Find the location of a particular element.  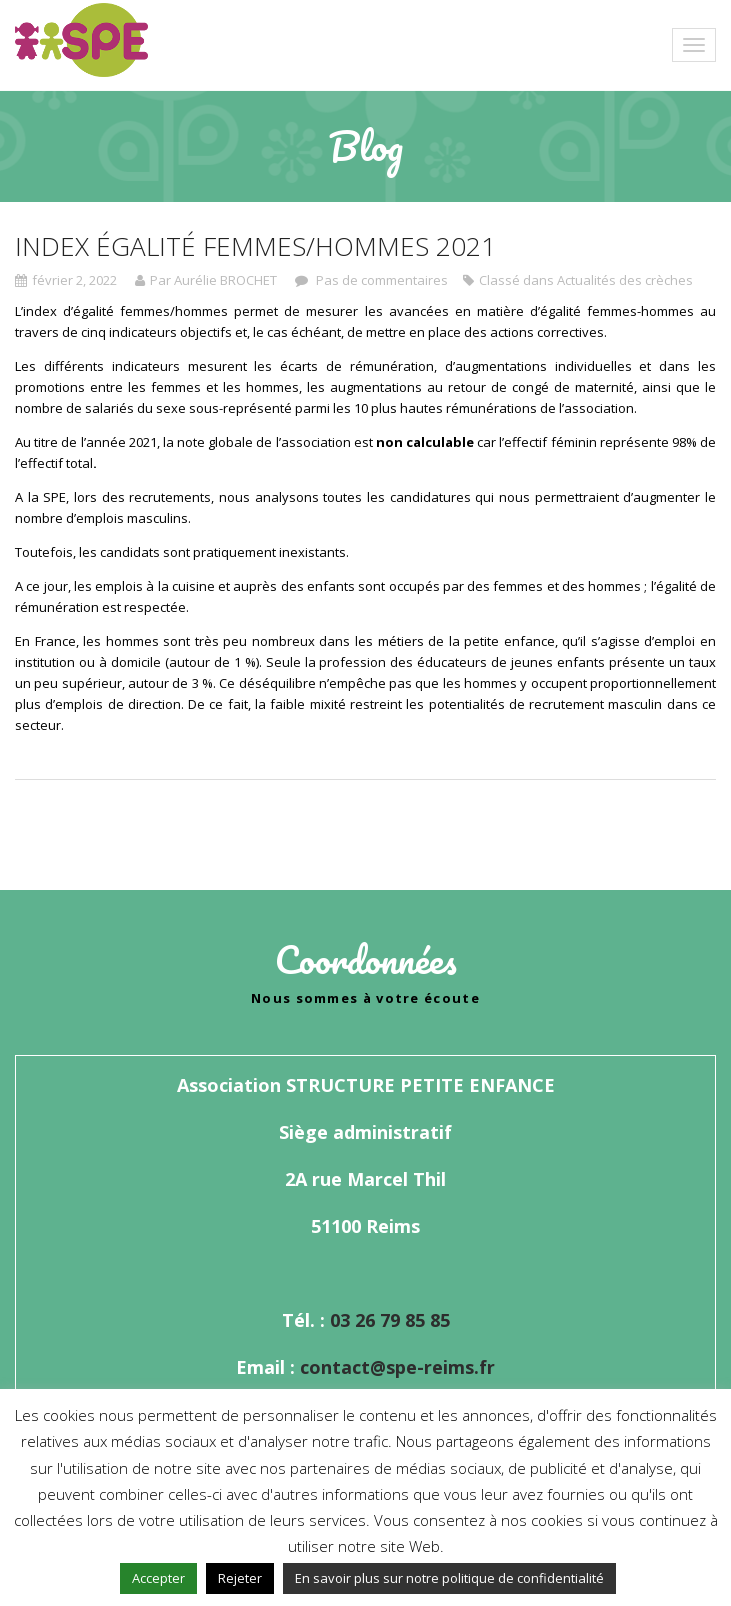

contact@spe-reims.fr is located at coordinates (397, 1367).